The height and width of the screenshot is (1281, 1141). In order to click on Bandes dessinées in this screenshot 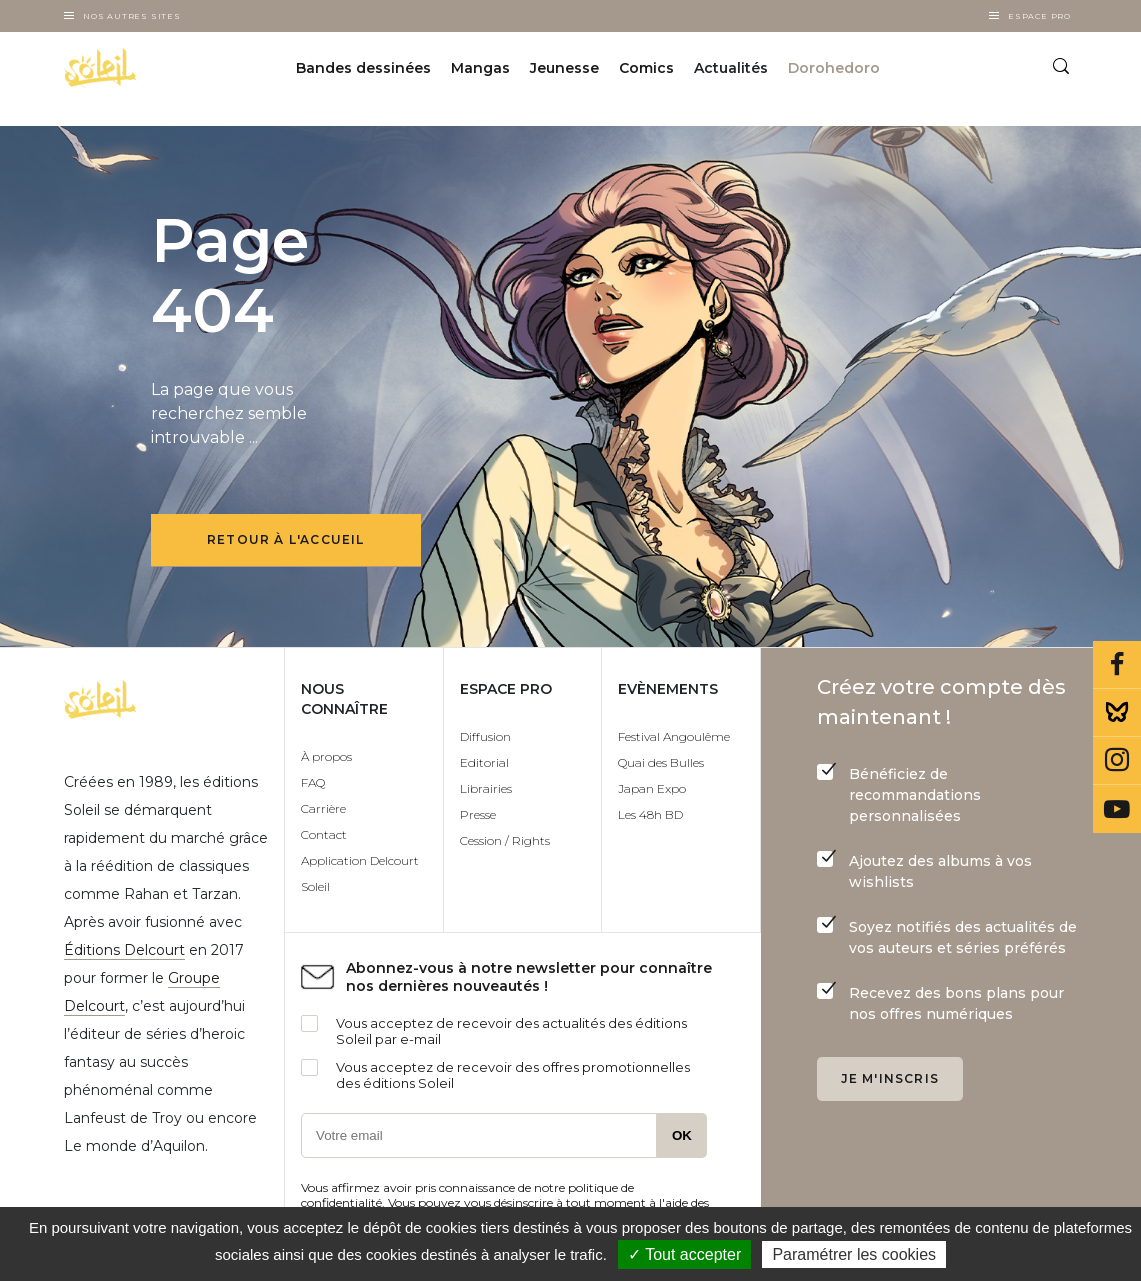, I will do `click(363, 68)`.